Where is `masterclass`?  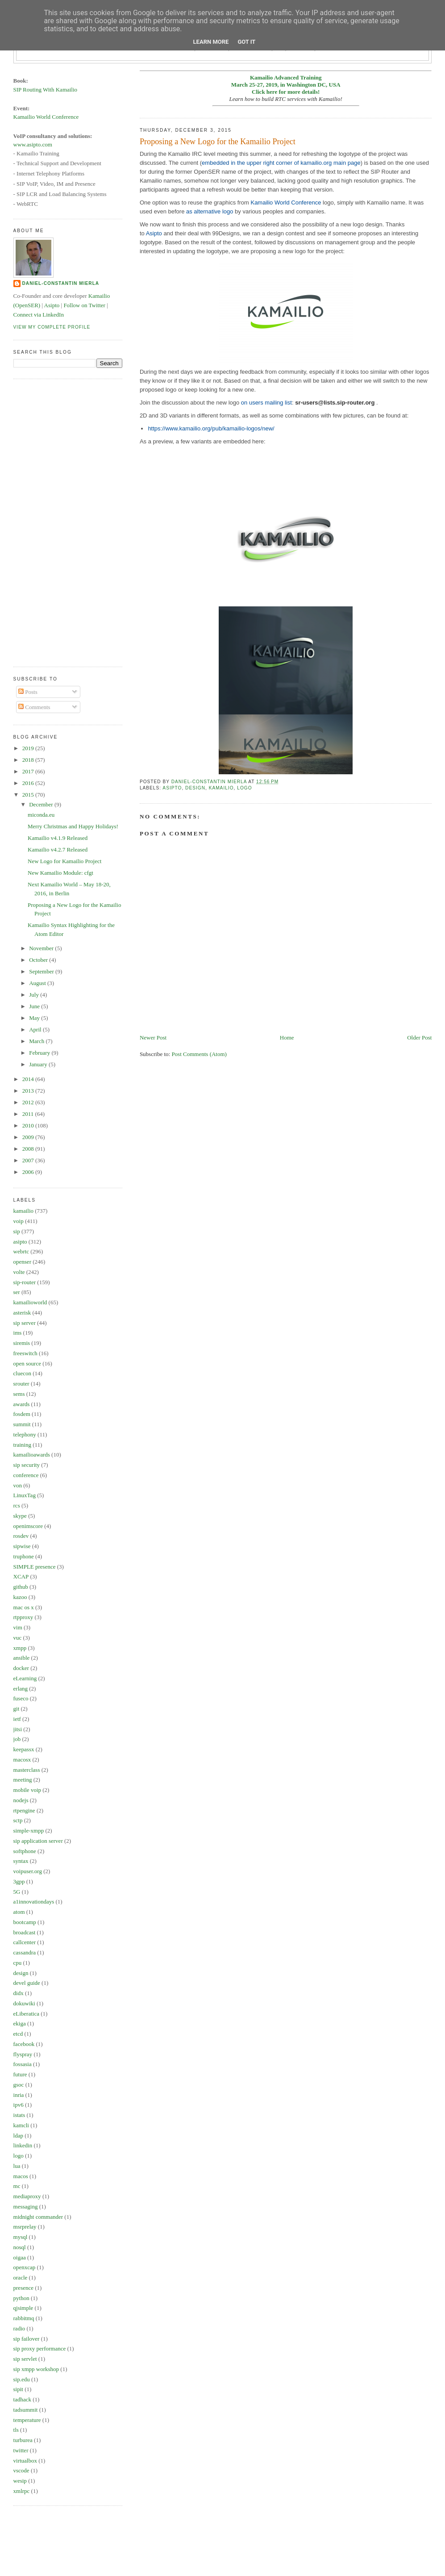
masterclass is located at coordinates (26, 1769).